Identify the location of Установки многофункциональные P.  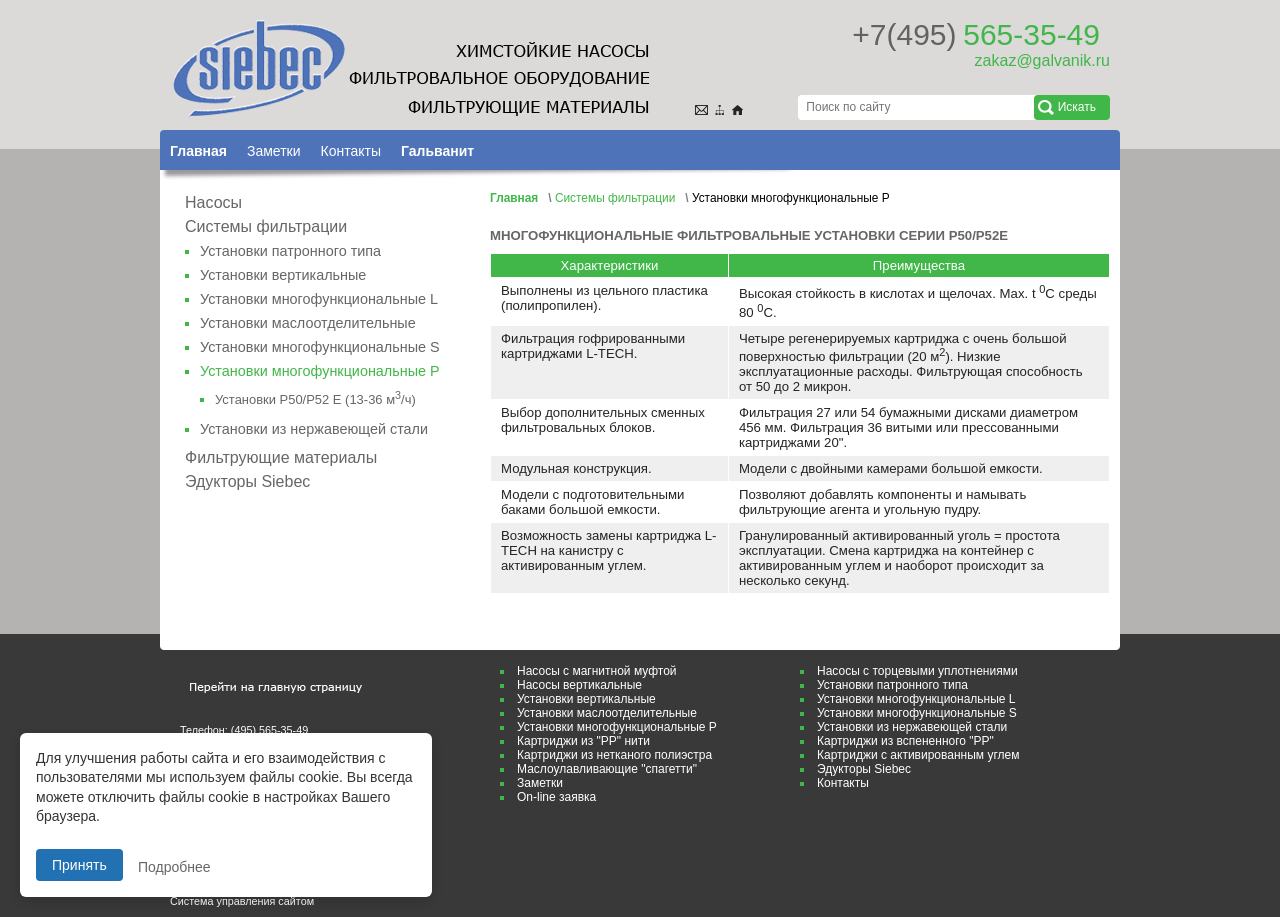
(617, 727).